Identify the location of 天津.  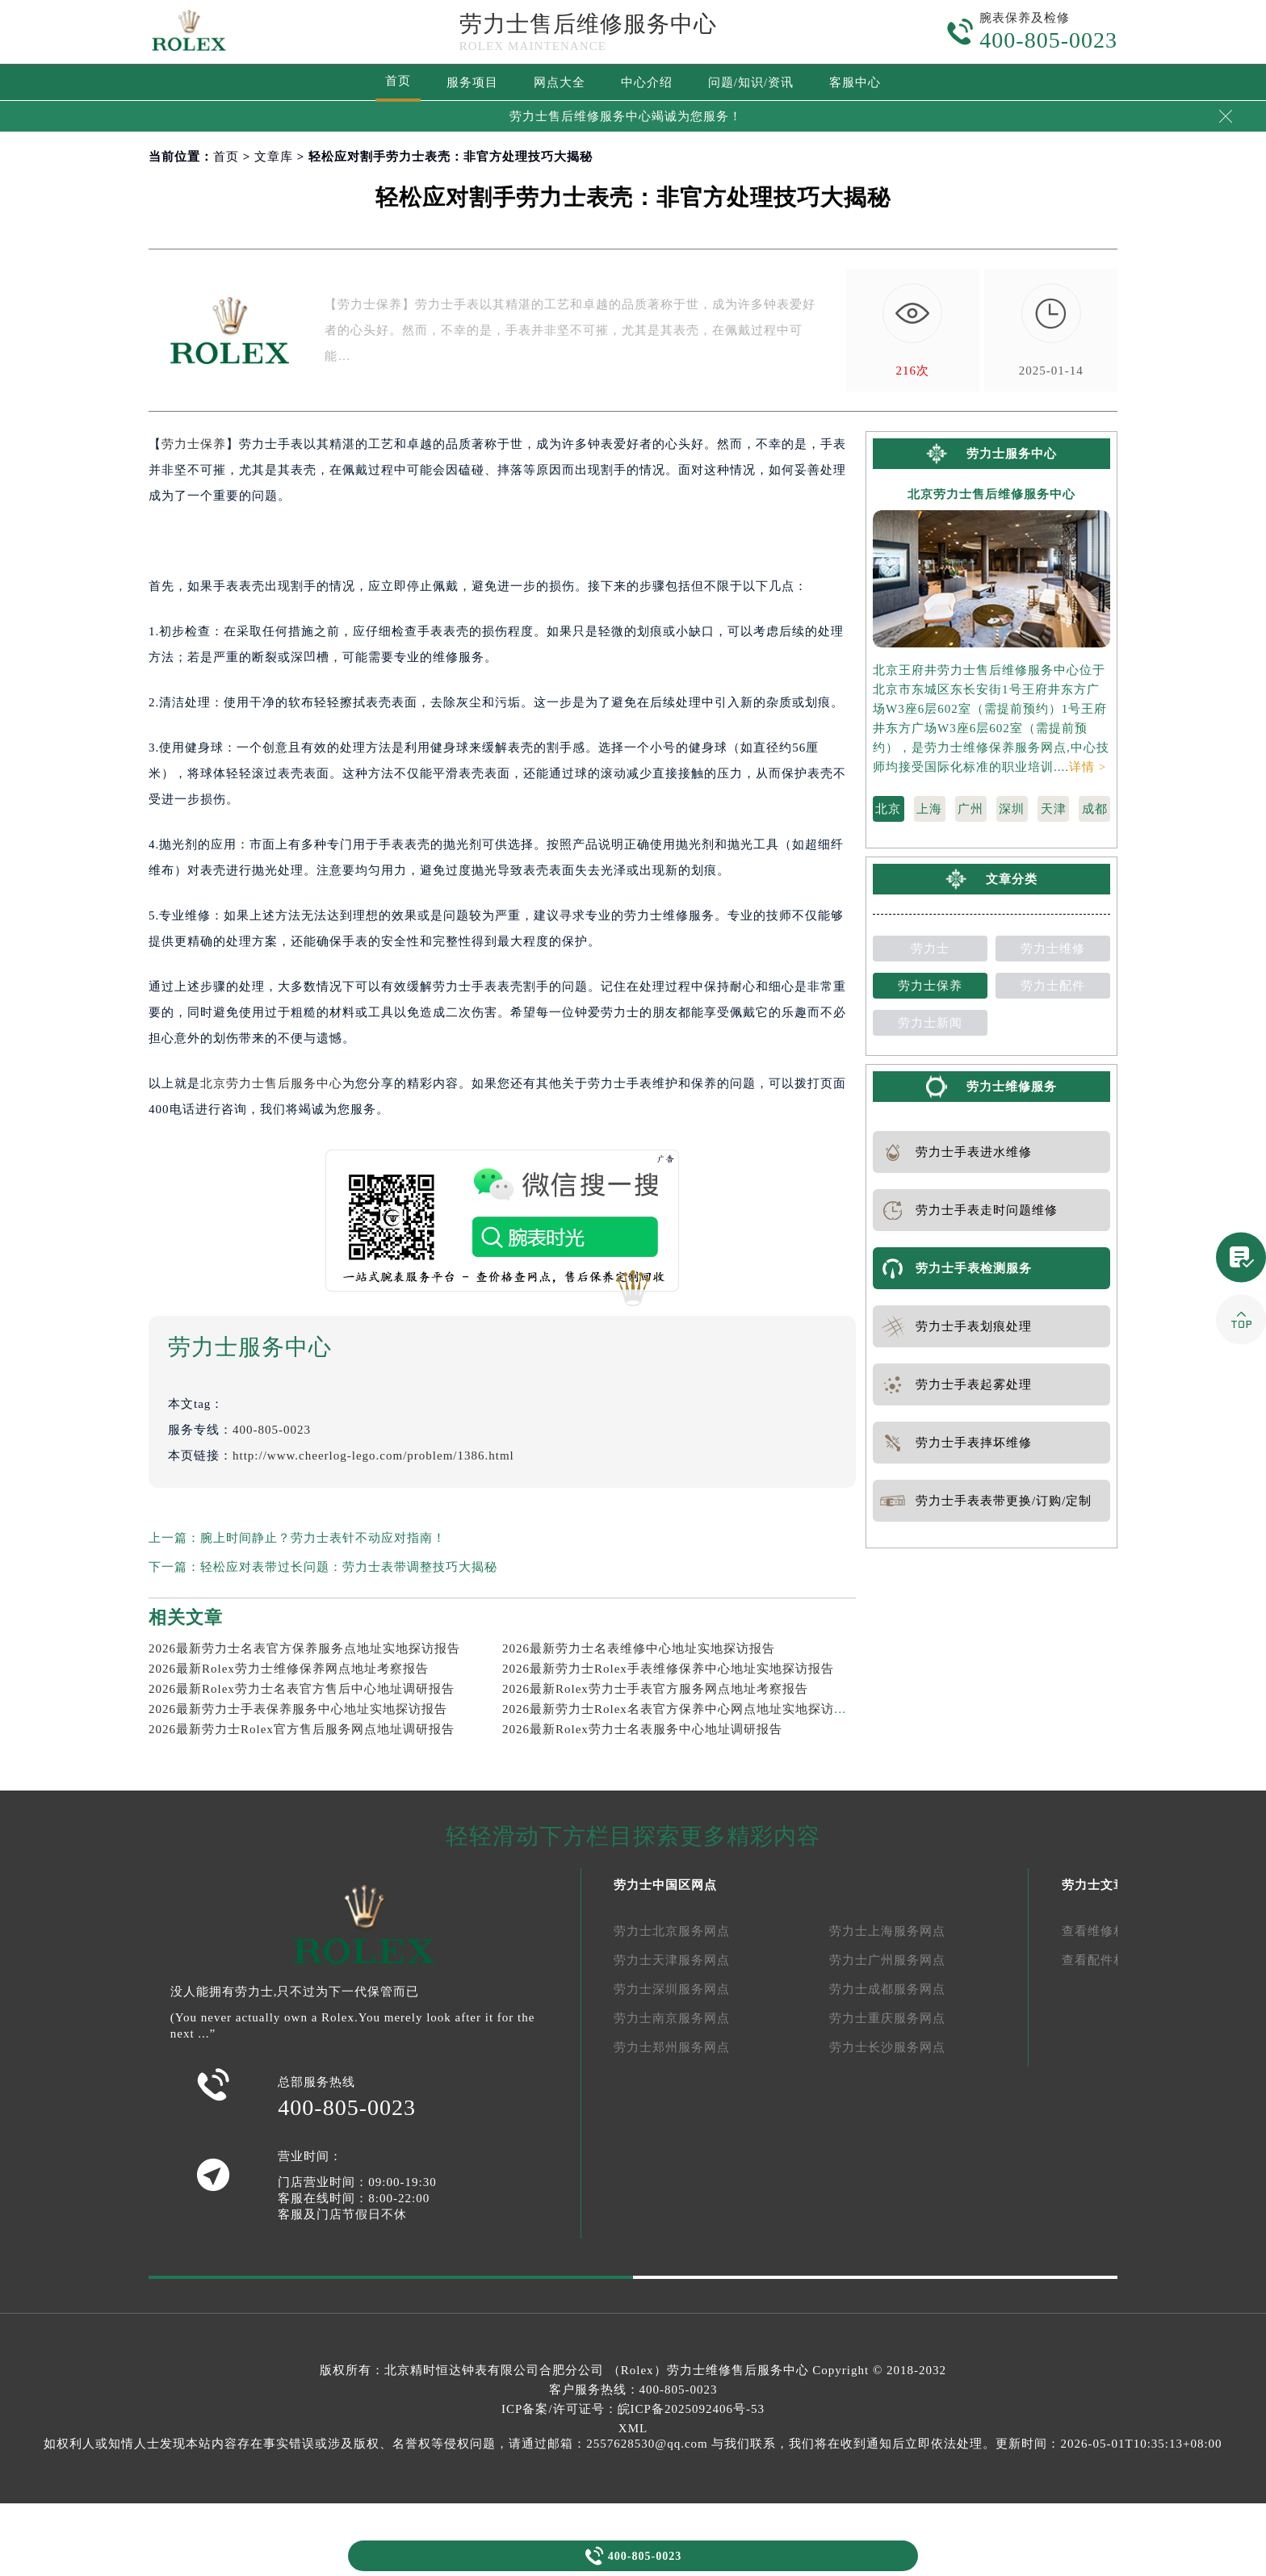
(1054, 808).